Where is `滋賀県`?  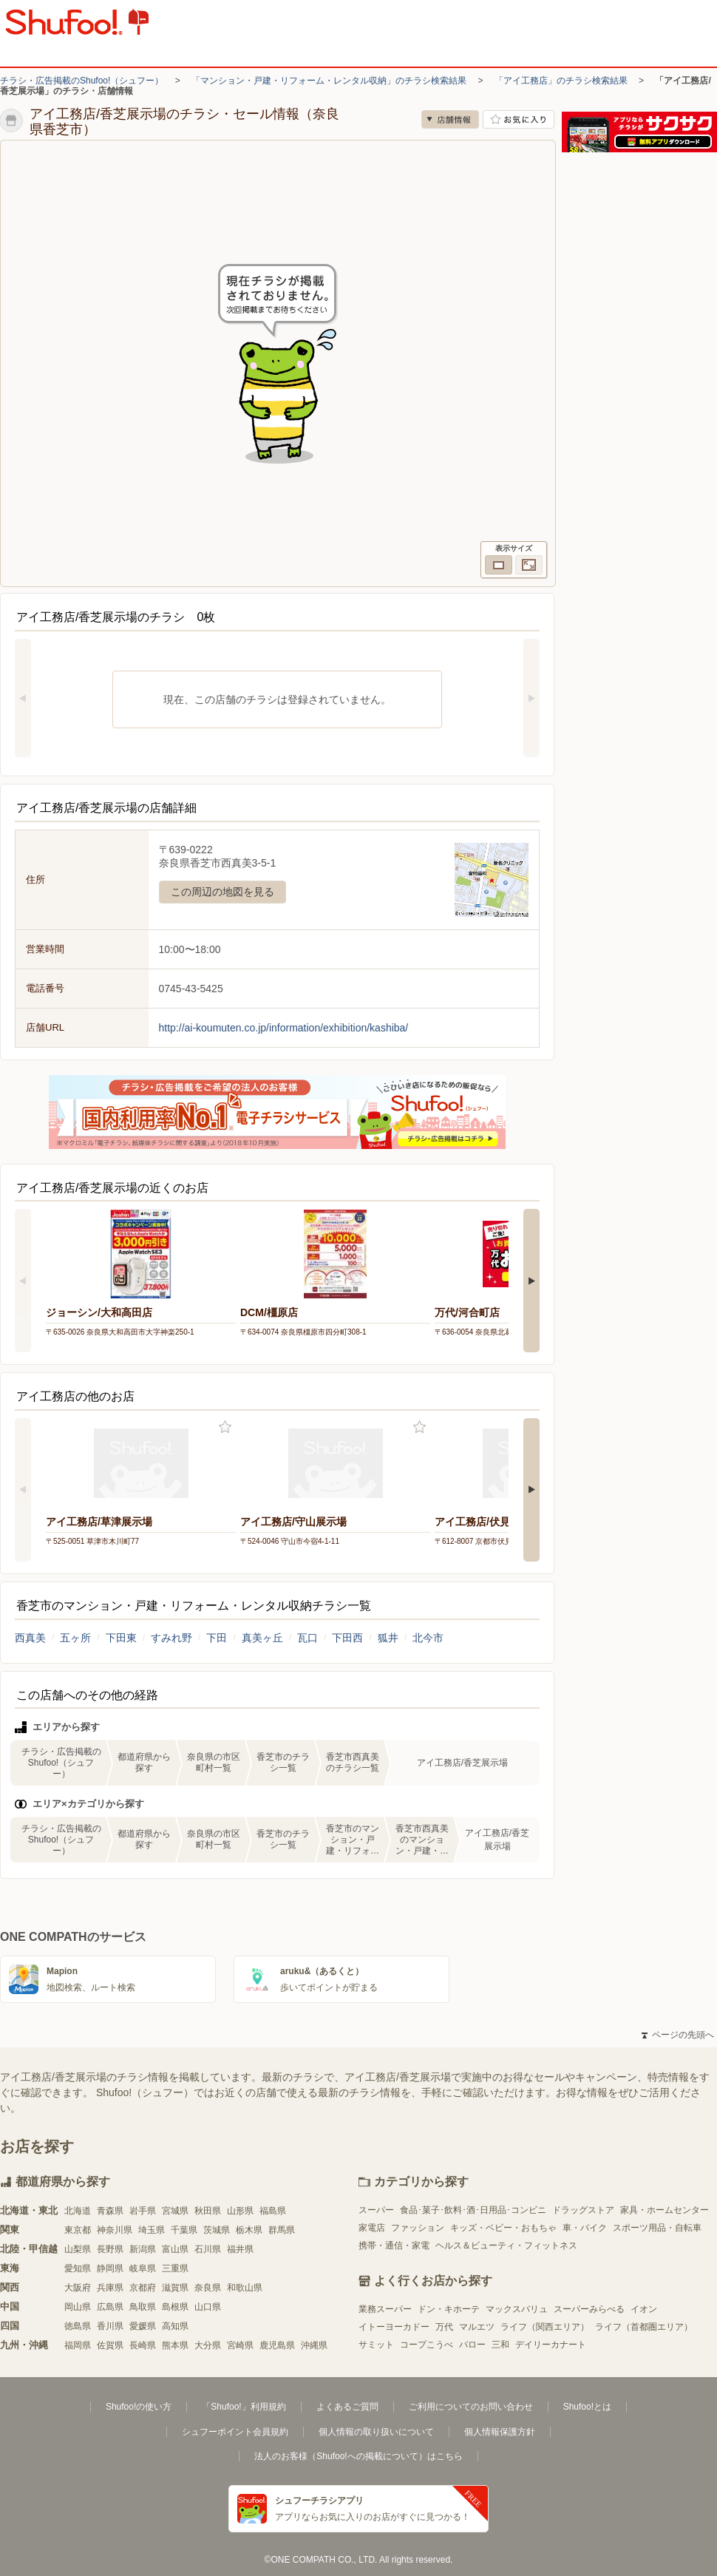 滋賀県 is located at coordinates (175, 2287).